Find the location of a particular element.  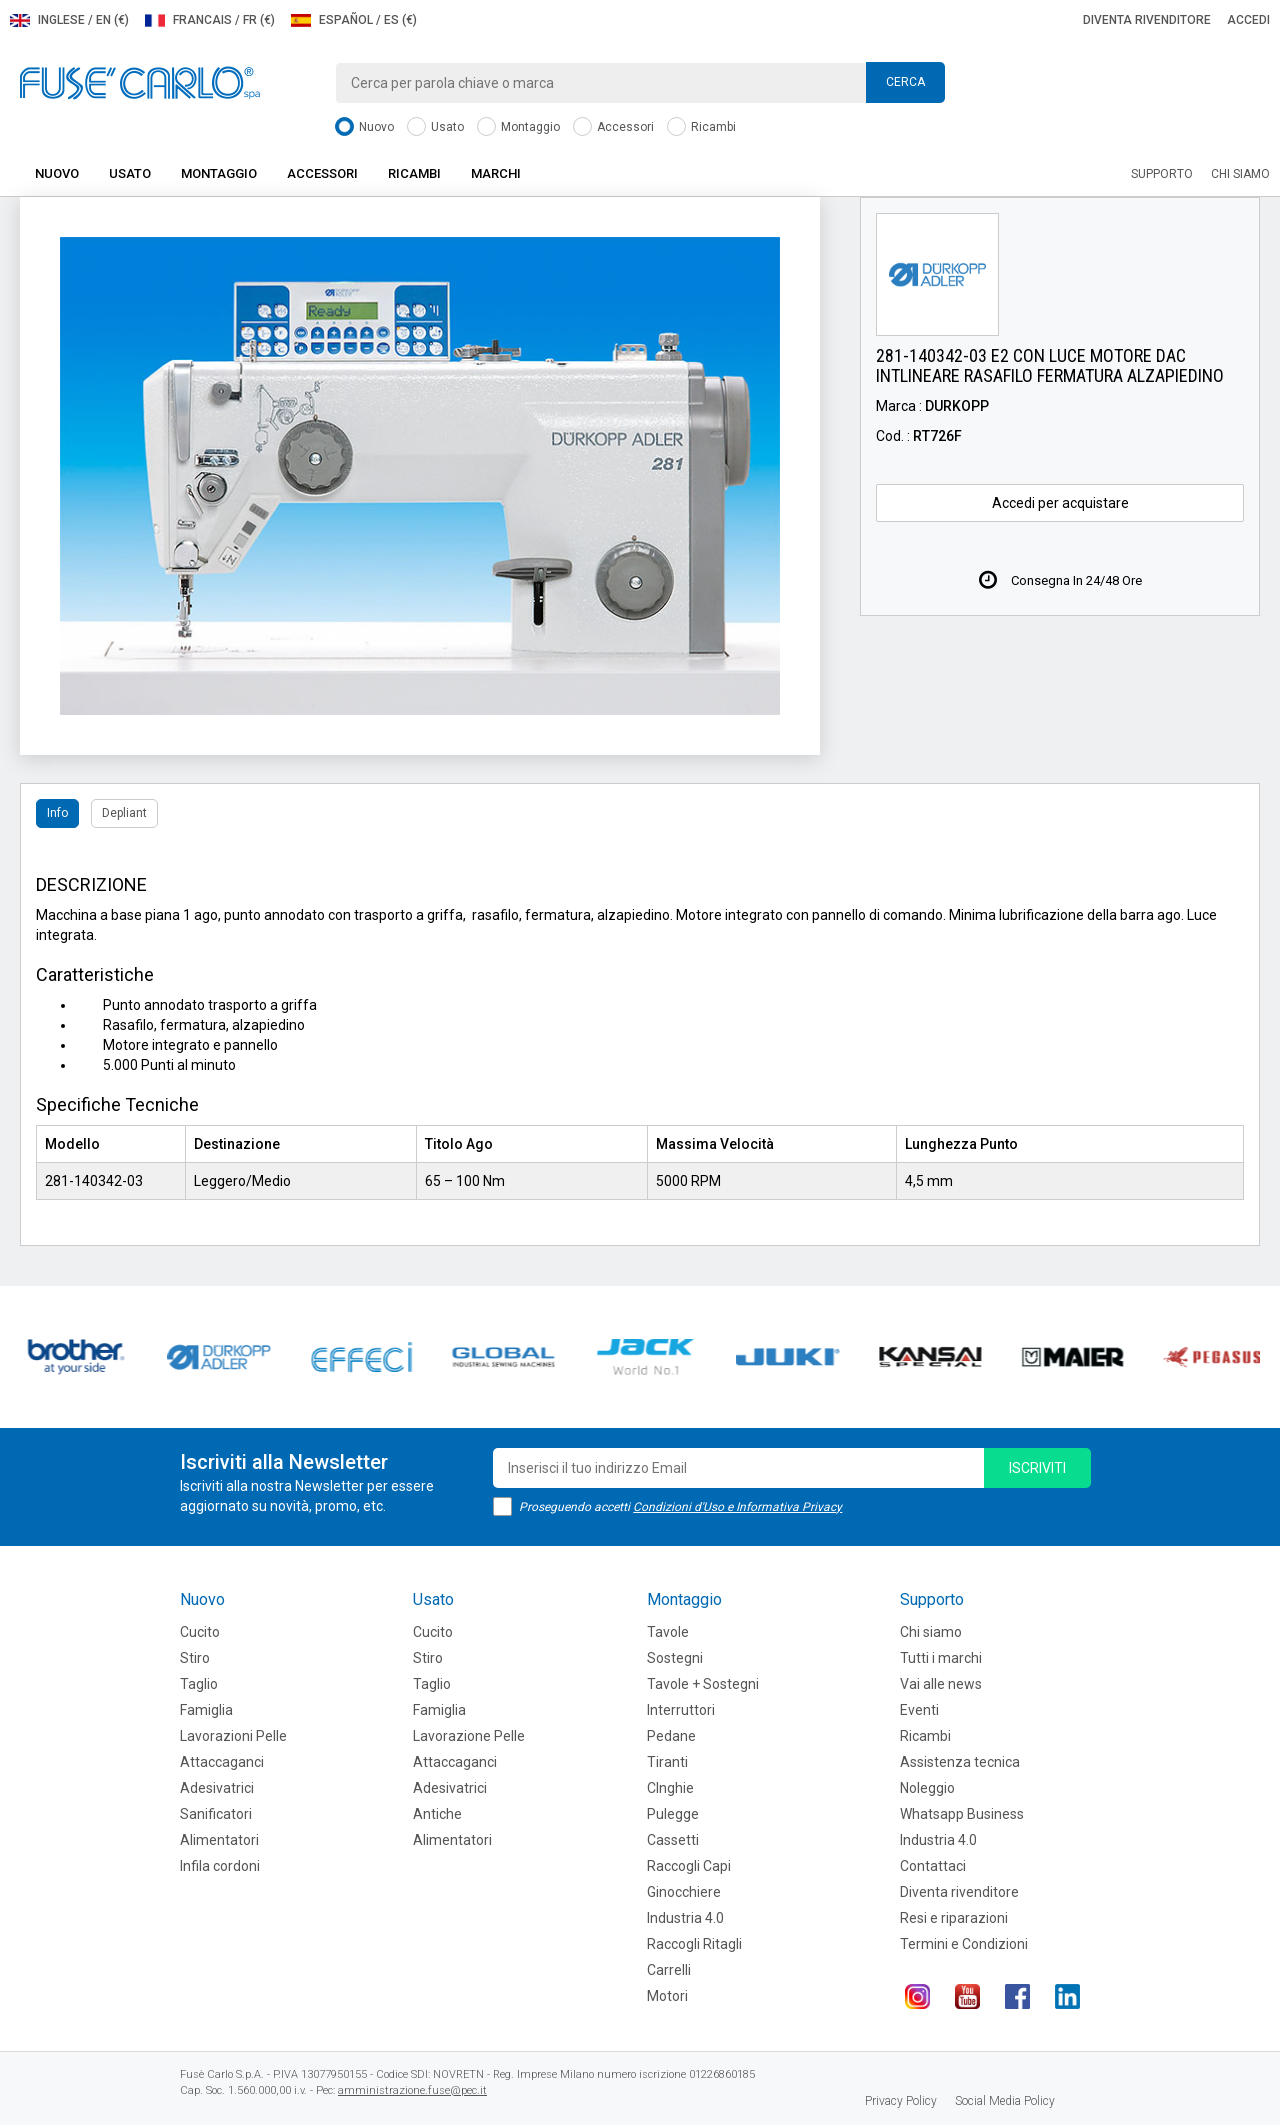

Cucito is located at coordinates (200, 1632).